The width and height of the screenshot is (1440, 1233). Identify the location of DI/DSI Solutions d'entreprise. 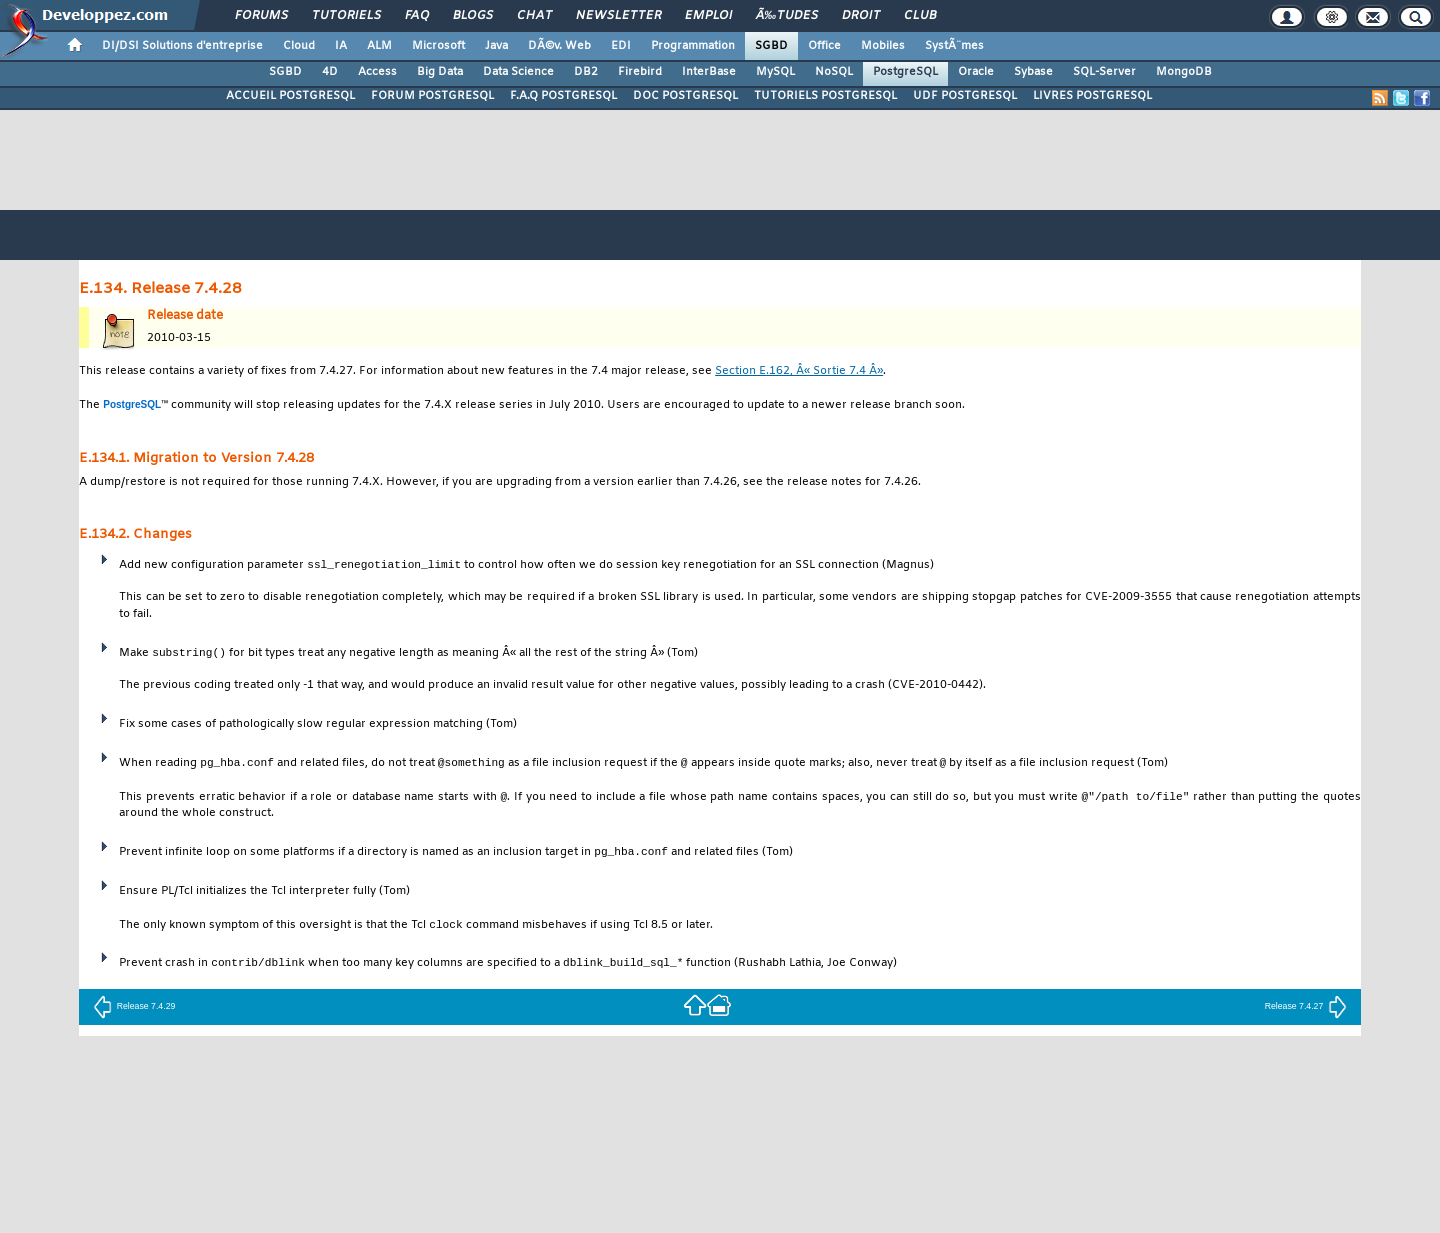
(182, 46).